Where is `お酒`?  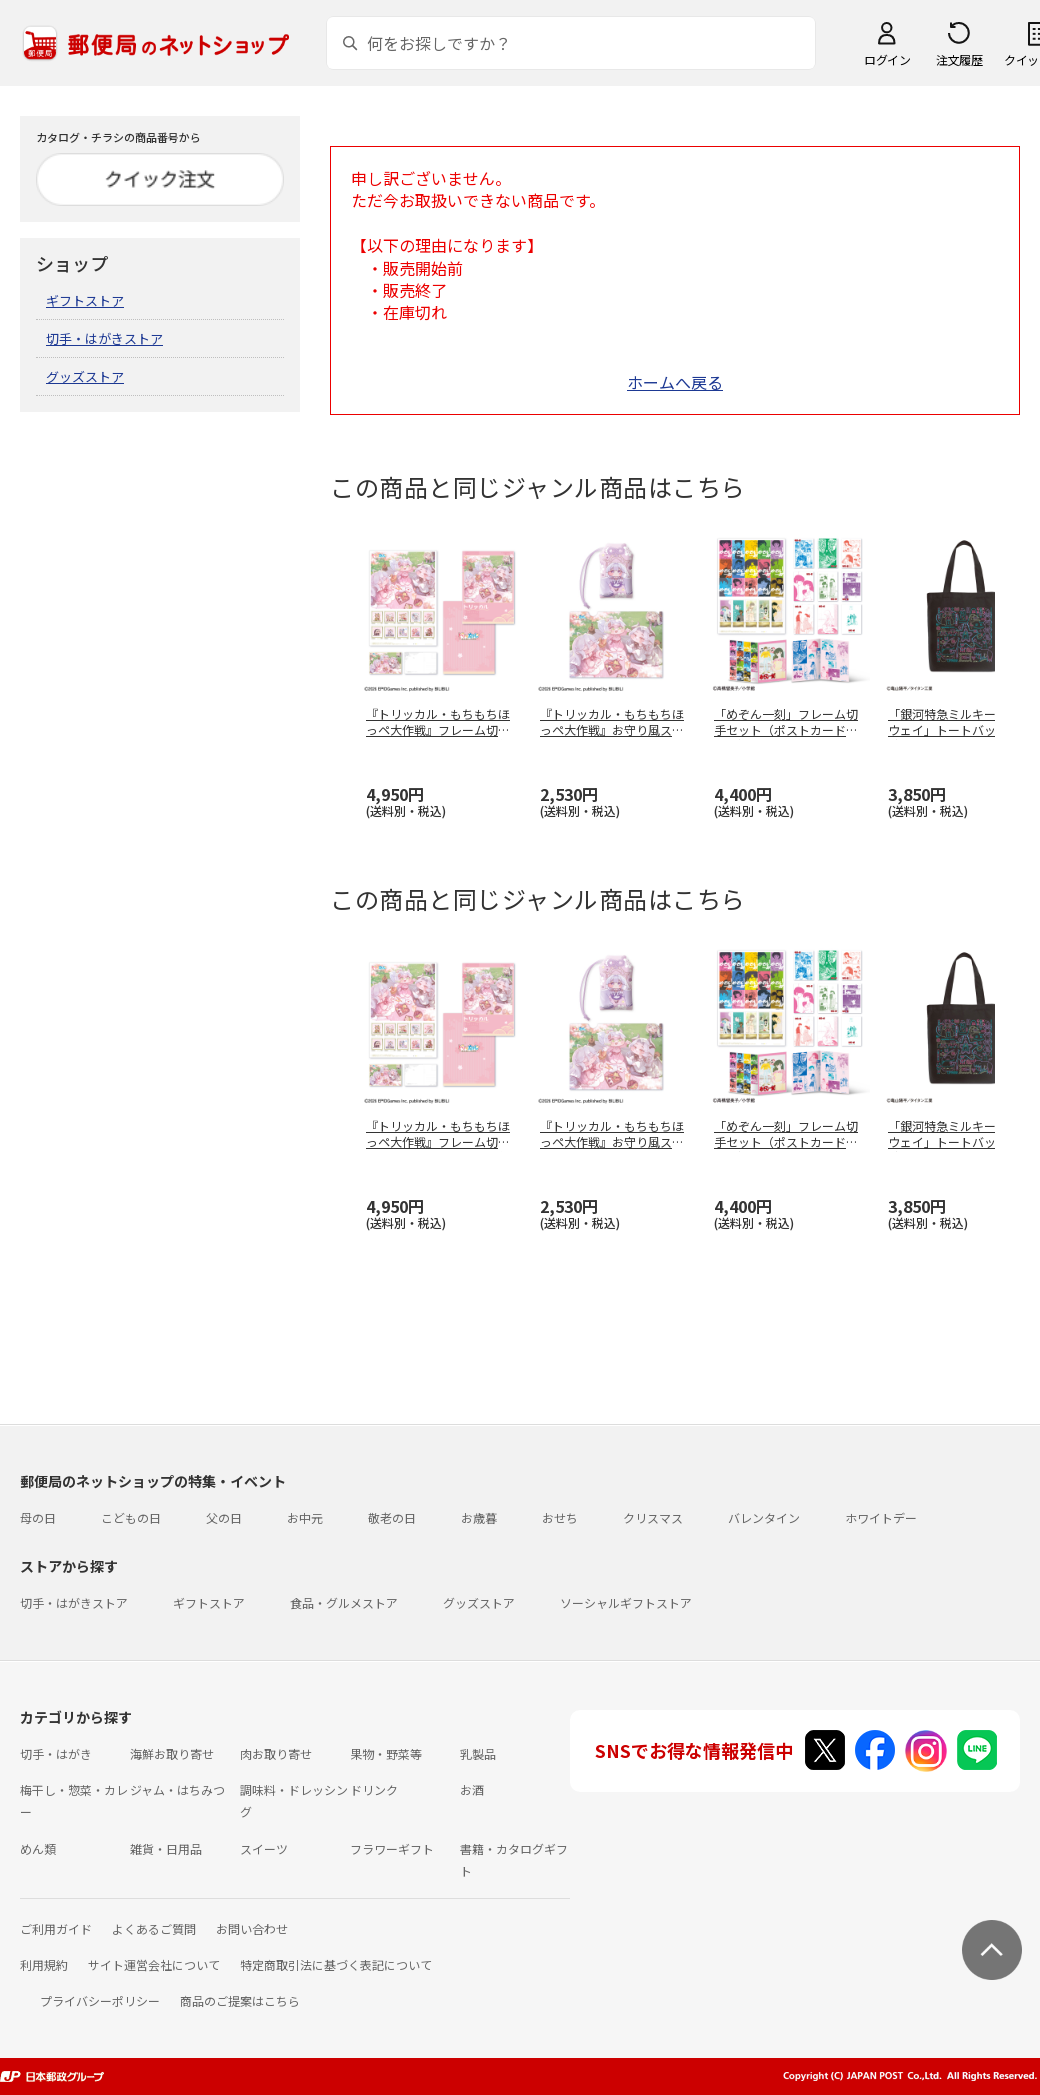 お酒 is located at coordinates (472, 1789).